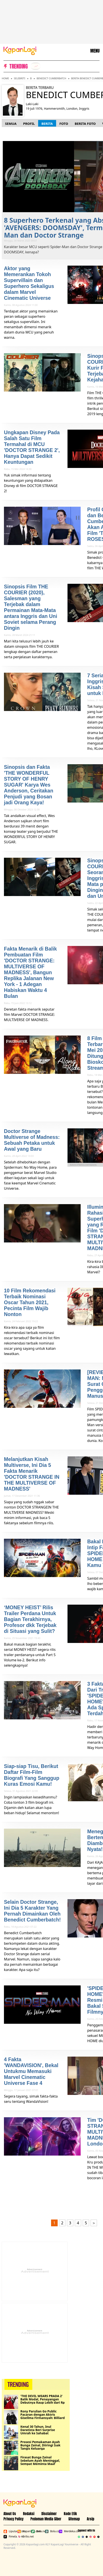 Image resolution: width=103 pixels, height=2576 pixels. Describe the element at coordinates (45, 2518) in the screenshot. I see `Pedoman Media Siber` at that location.